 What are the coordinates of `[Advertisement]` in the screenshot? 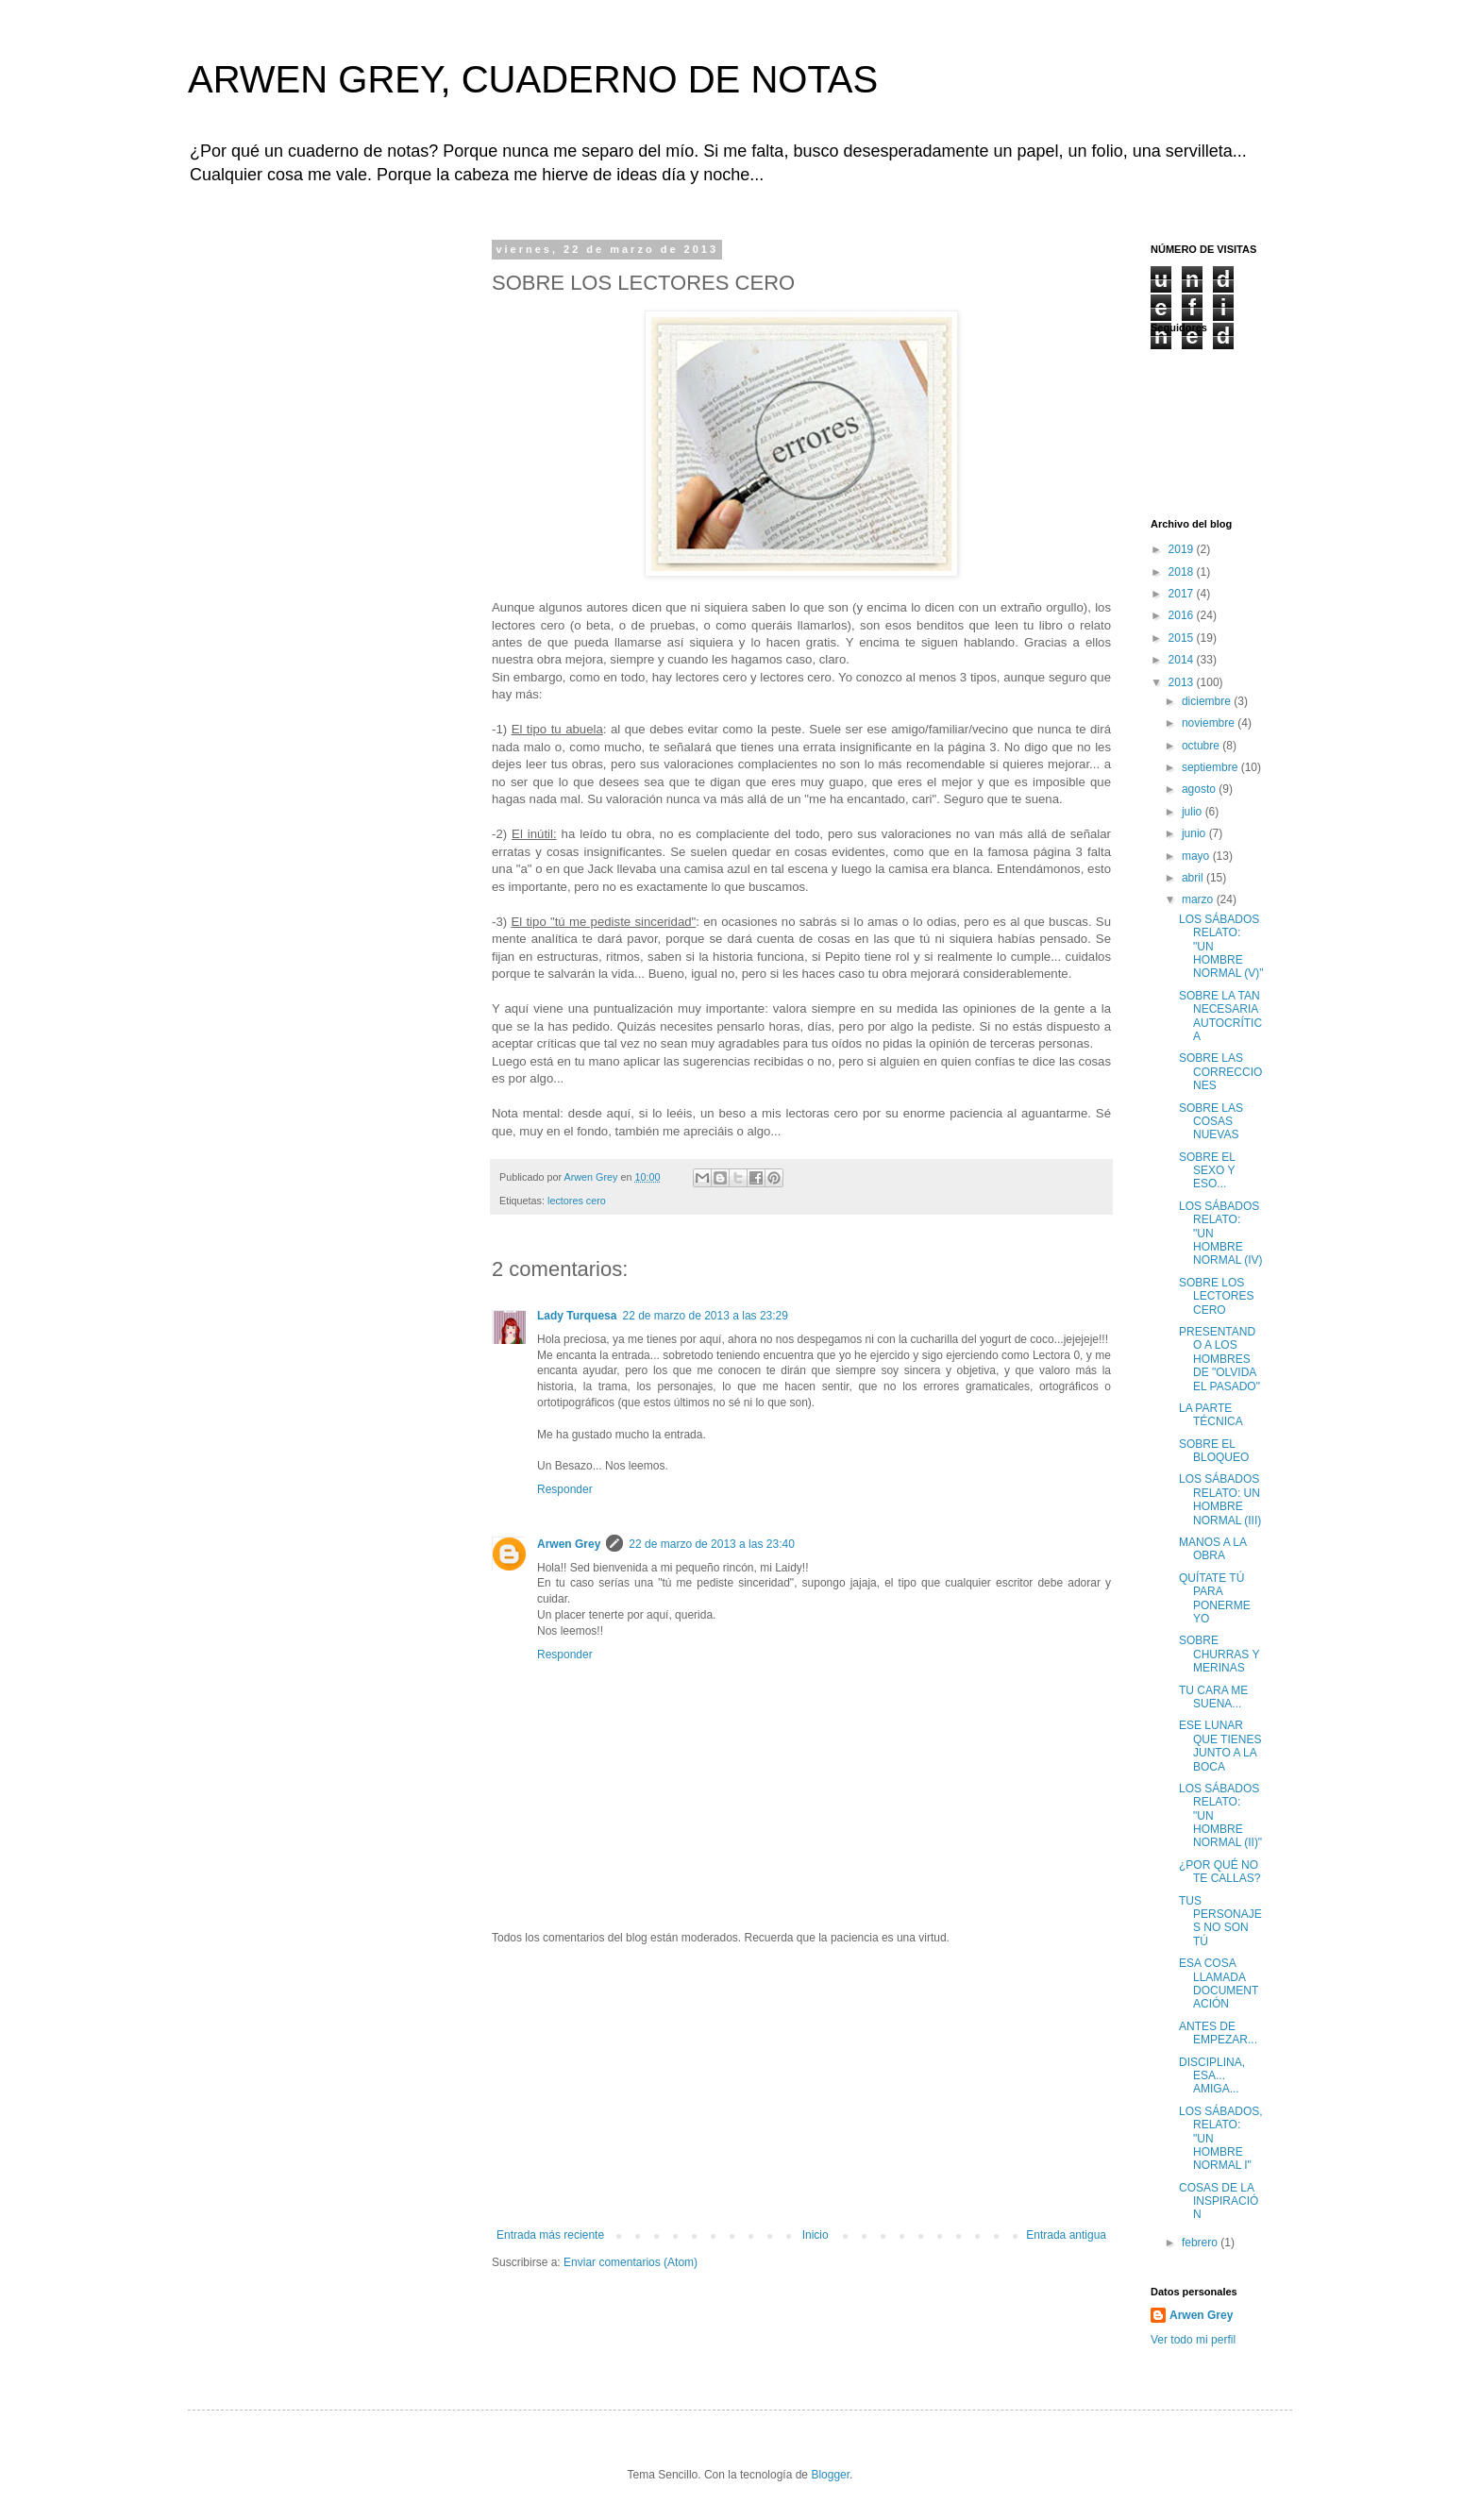 It's located at (801, 2087).